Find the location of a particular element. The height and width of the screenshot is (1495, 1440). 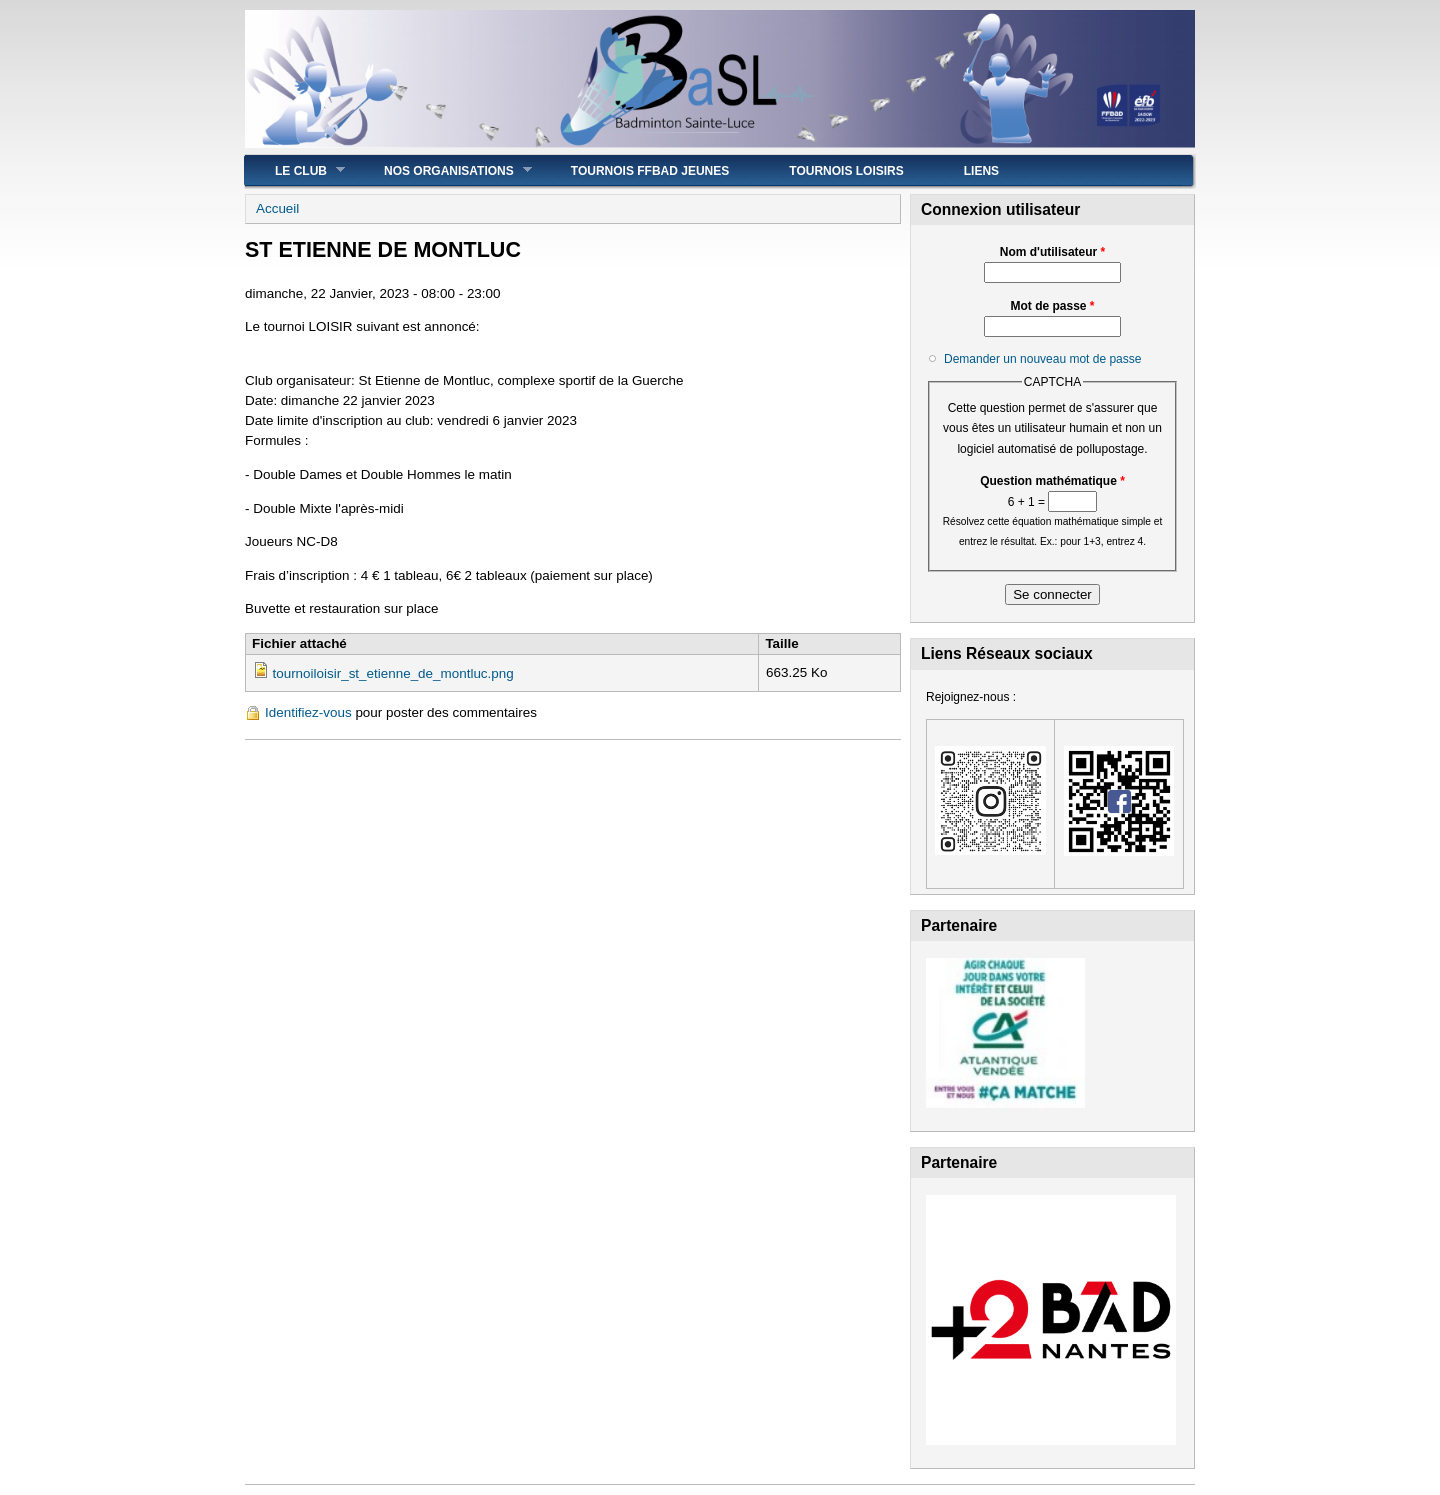

Demander un nouveau mot de passe is located at coordinates (1042, 359).